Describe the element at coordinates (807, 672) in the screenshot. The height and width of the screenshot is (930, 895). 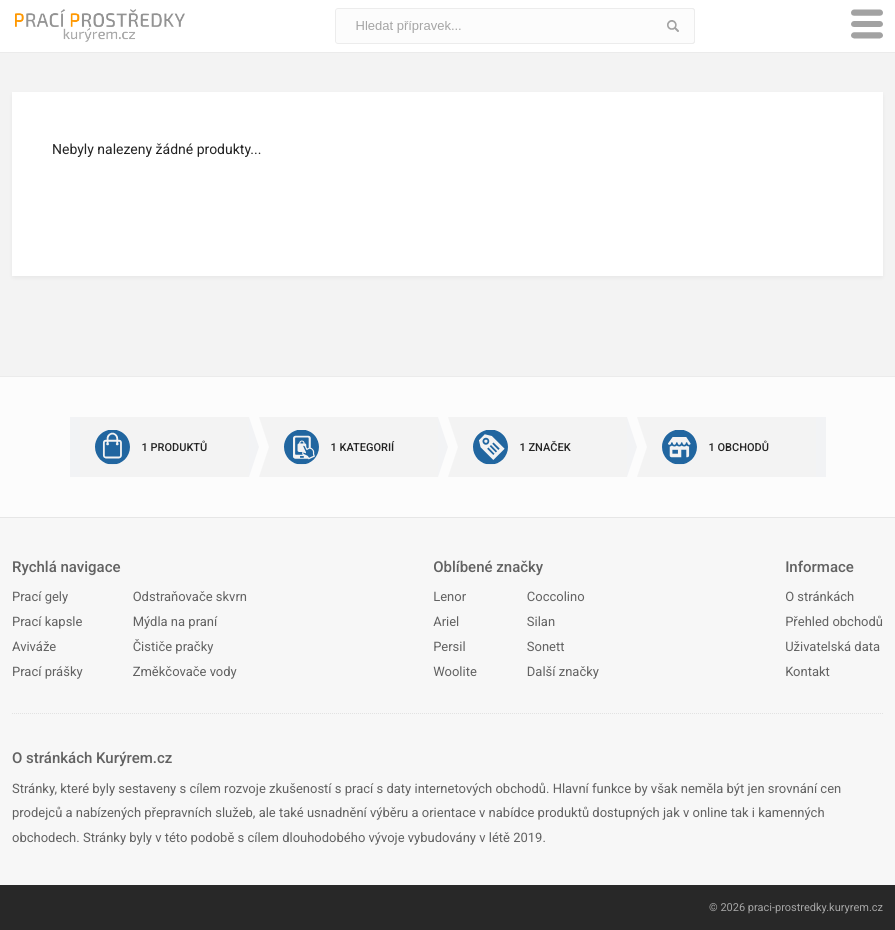
I see `Kontakt` at that location.